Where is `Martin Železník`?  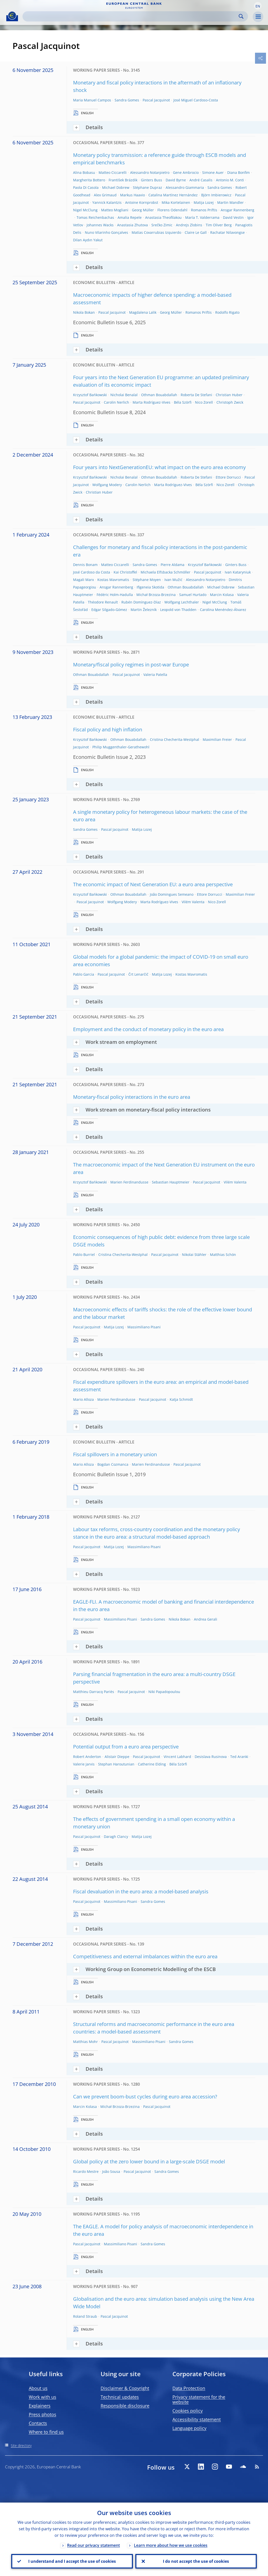
Martin Železník is located at coordinates (144, 609).